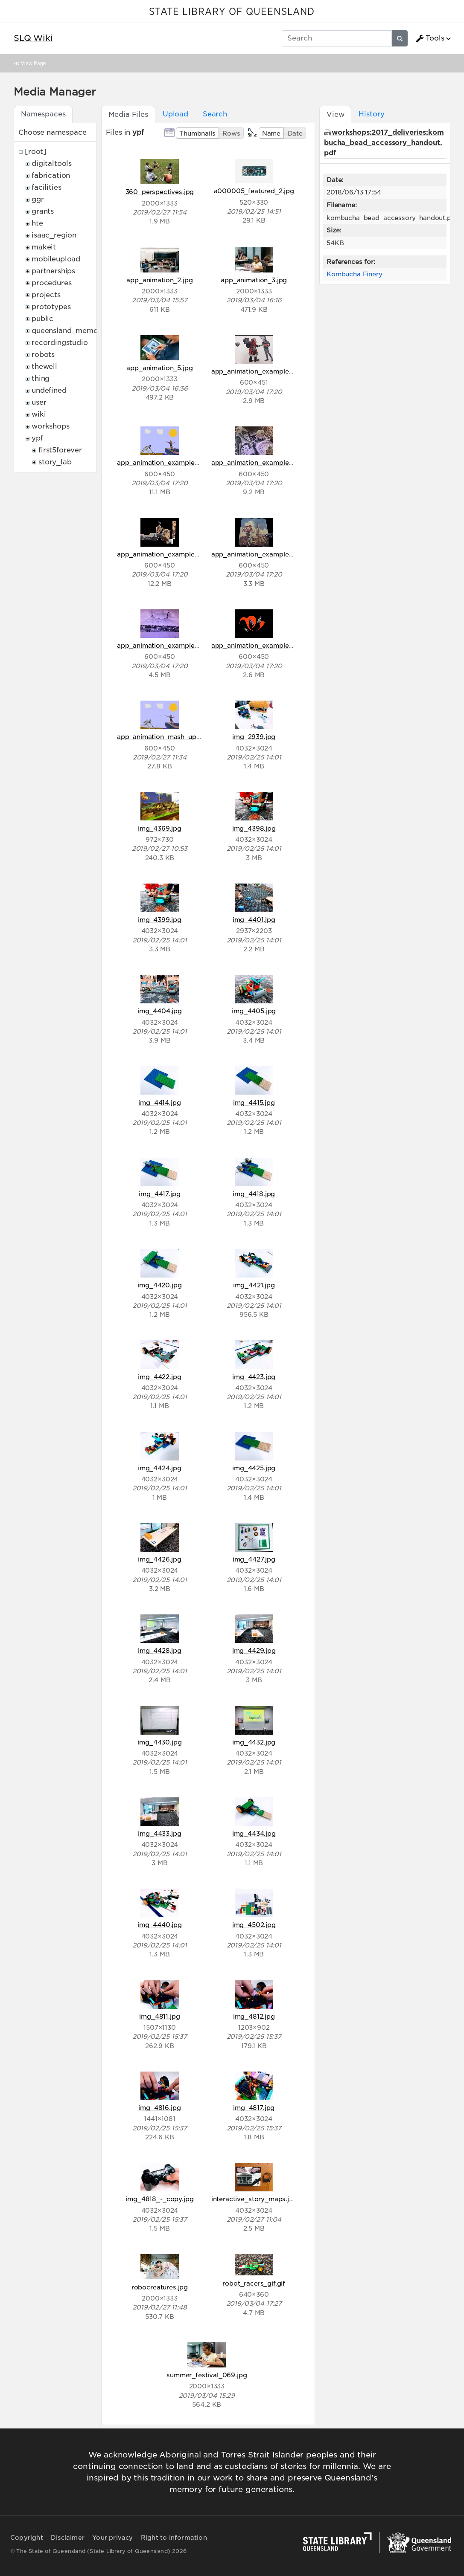 This screenshot has width=464, height=2576. Describe the element at coordinates (112, 2537) in the screenshot. I see `Your privacy` at that location.